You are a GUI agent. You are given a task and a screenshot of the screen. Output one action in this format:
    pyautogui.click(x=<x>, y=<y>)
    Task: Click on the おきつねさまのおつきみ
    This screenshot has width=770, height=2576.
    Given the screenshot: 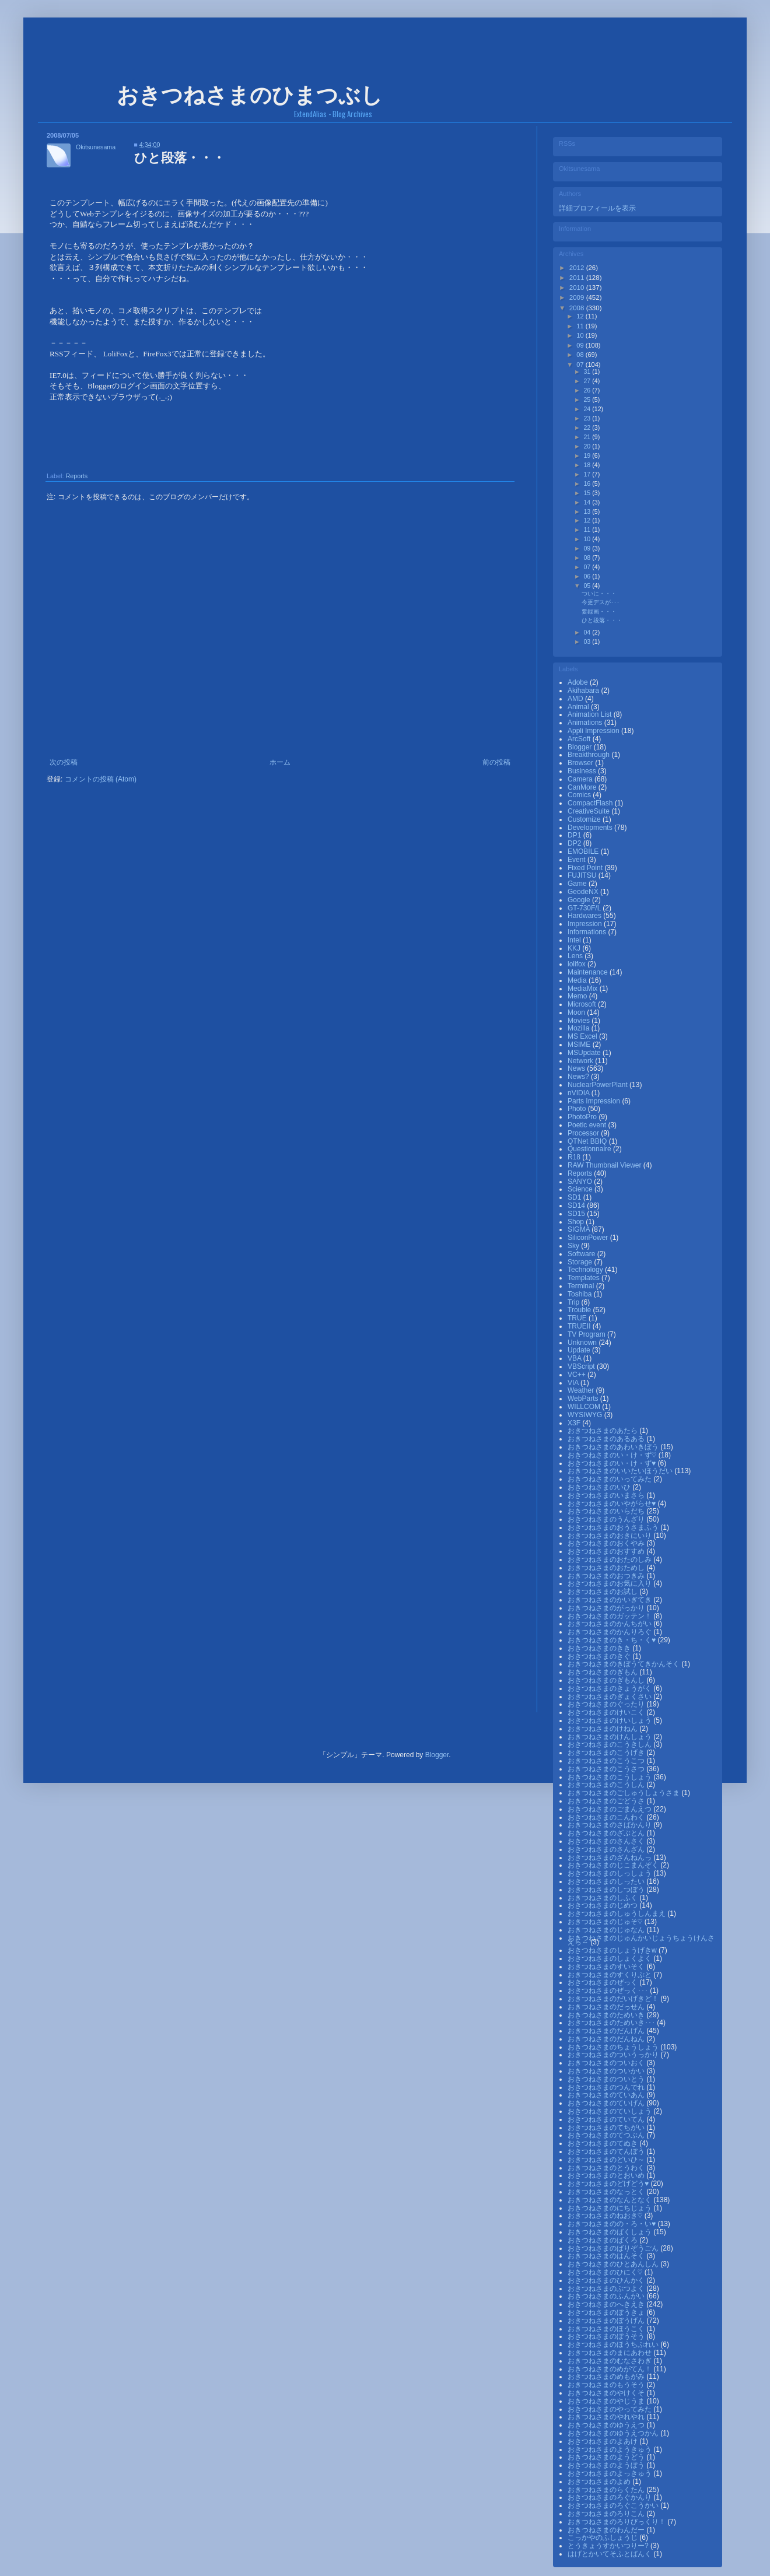 What is the action you would take?
    pyautogui.click(x=607, y=1576)
    